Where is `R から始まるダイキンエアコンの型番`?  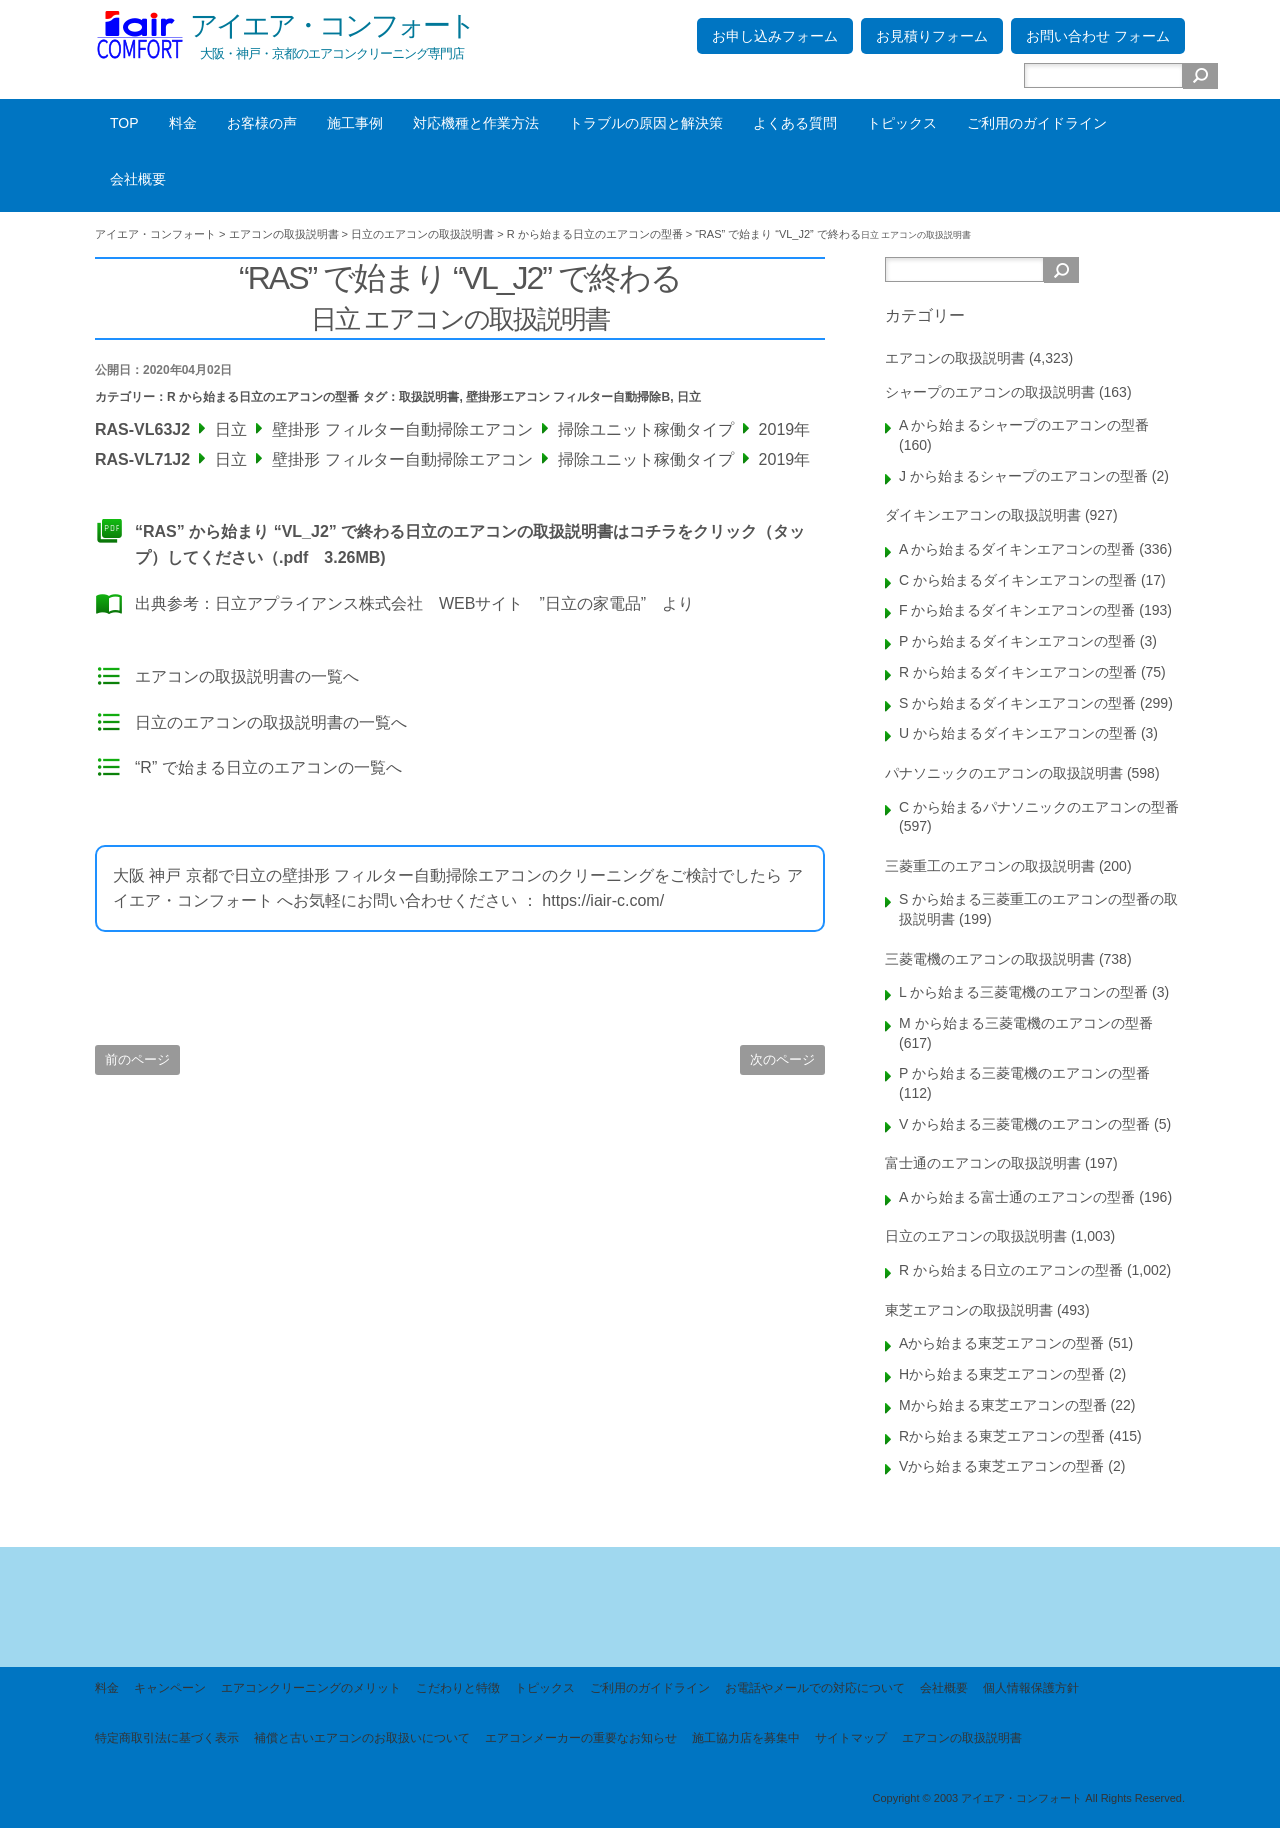
R から始まるダイキンエアコンの型番 is located at coordinates (1018, 672).